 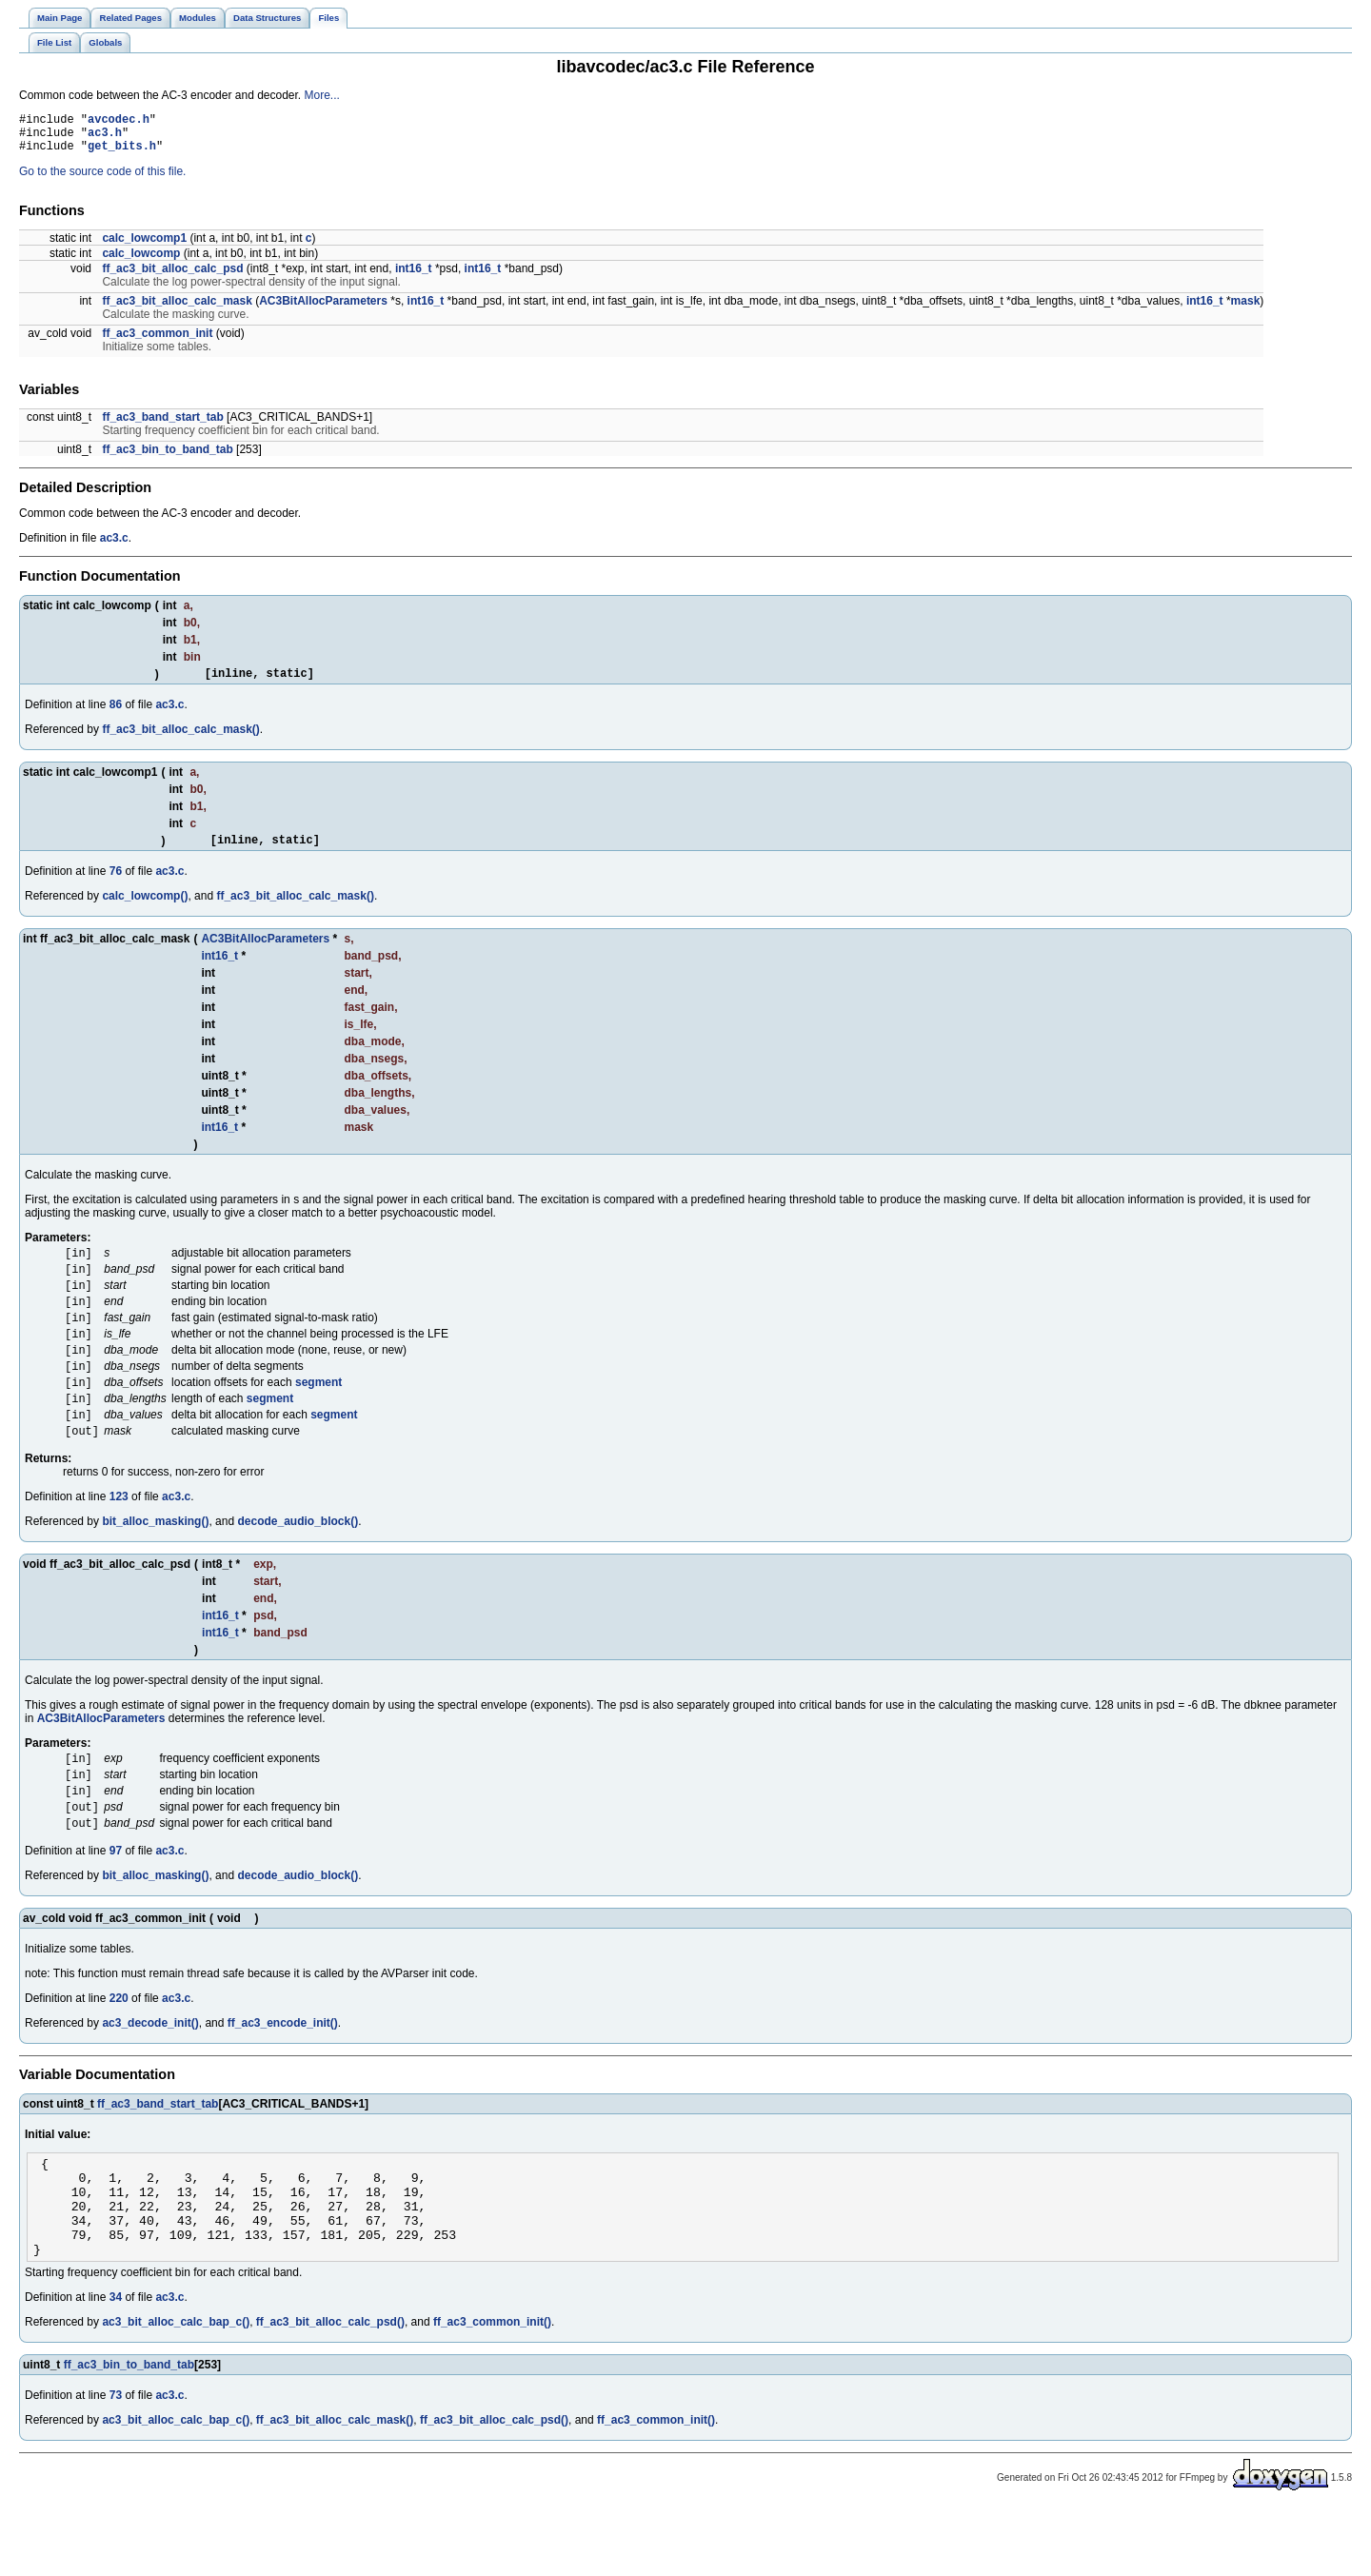 I want to click on bit_alloc_masking(), so click(x=155, y=1558).